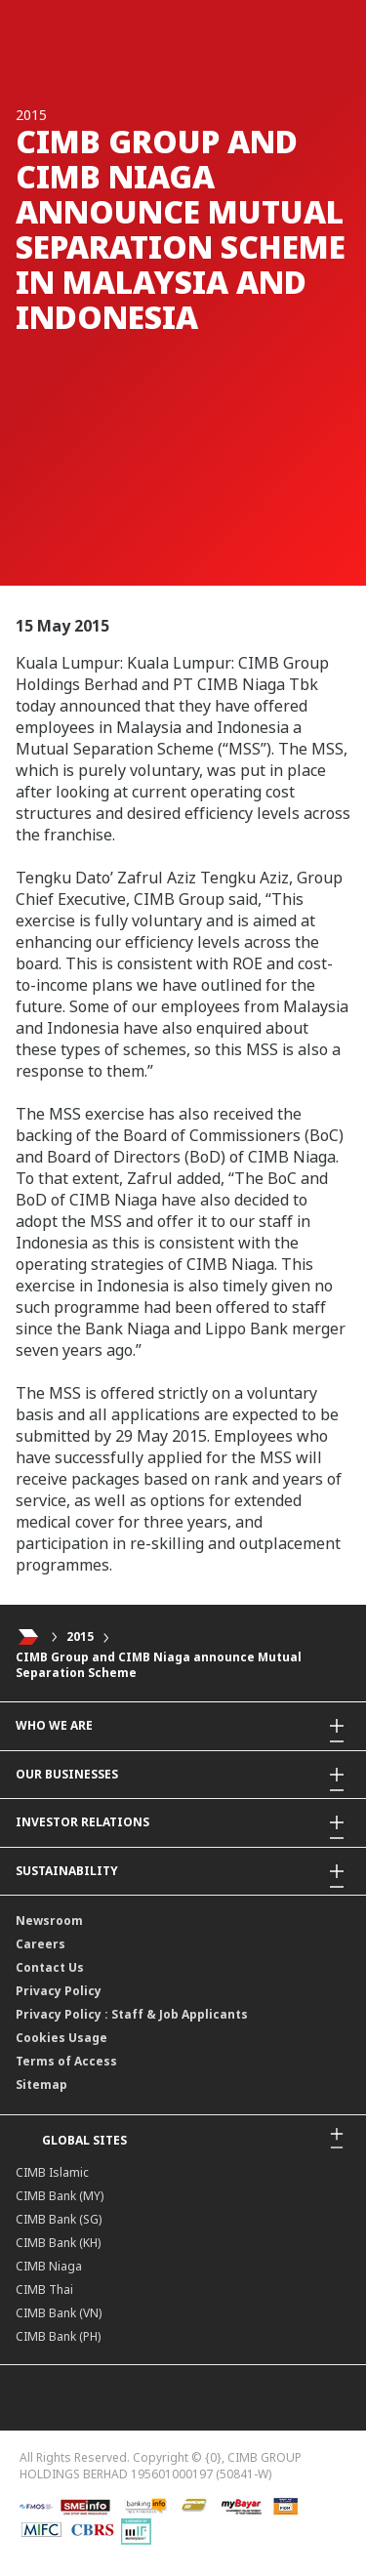  Describe the element at coordinates (61, 2037) in the screenshot. I see `Cookies Usage` at that location.